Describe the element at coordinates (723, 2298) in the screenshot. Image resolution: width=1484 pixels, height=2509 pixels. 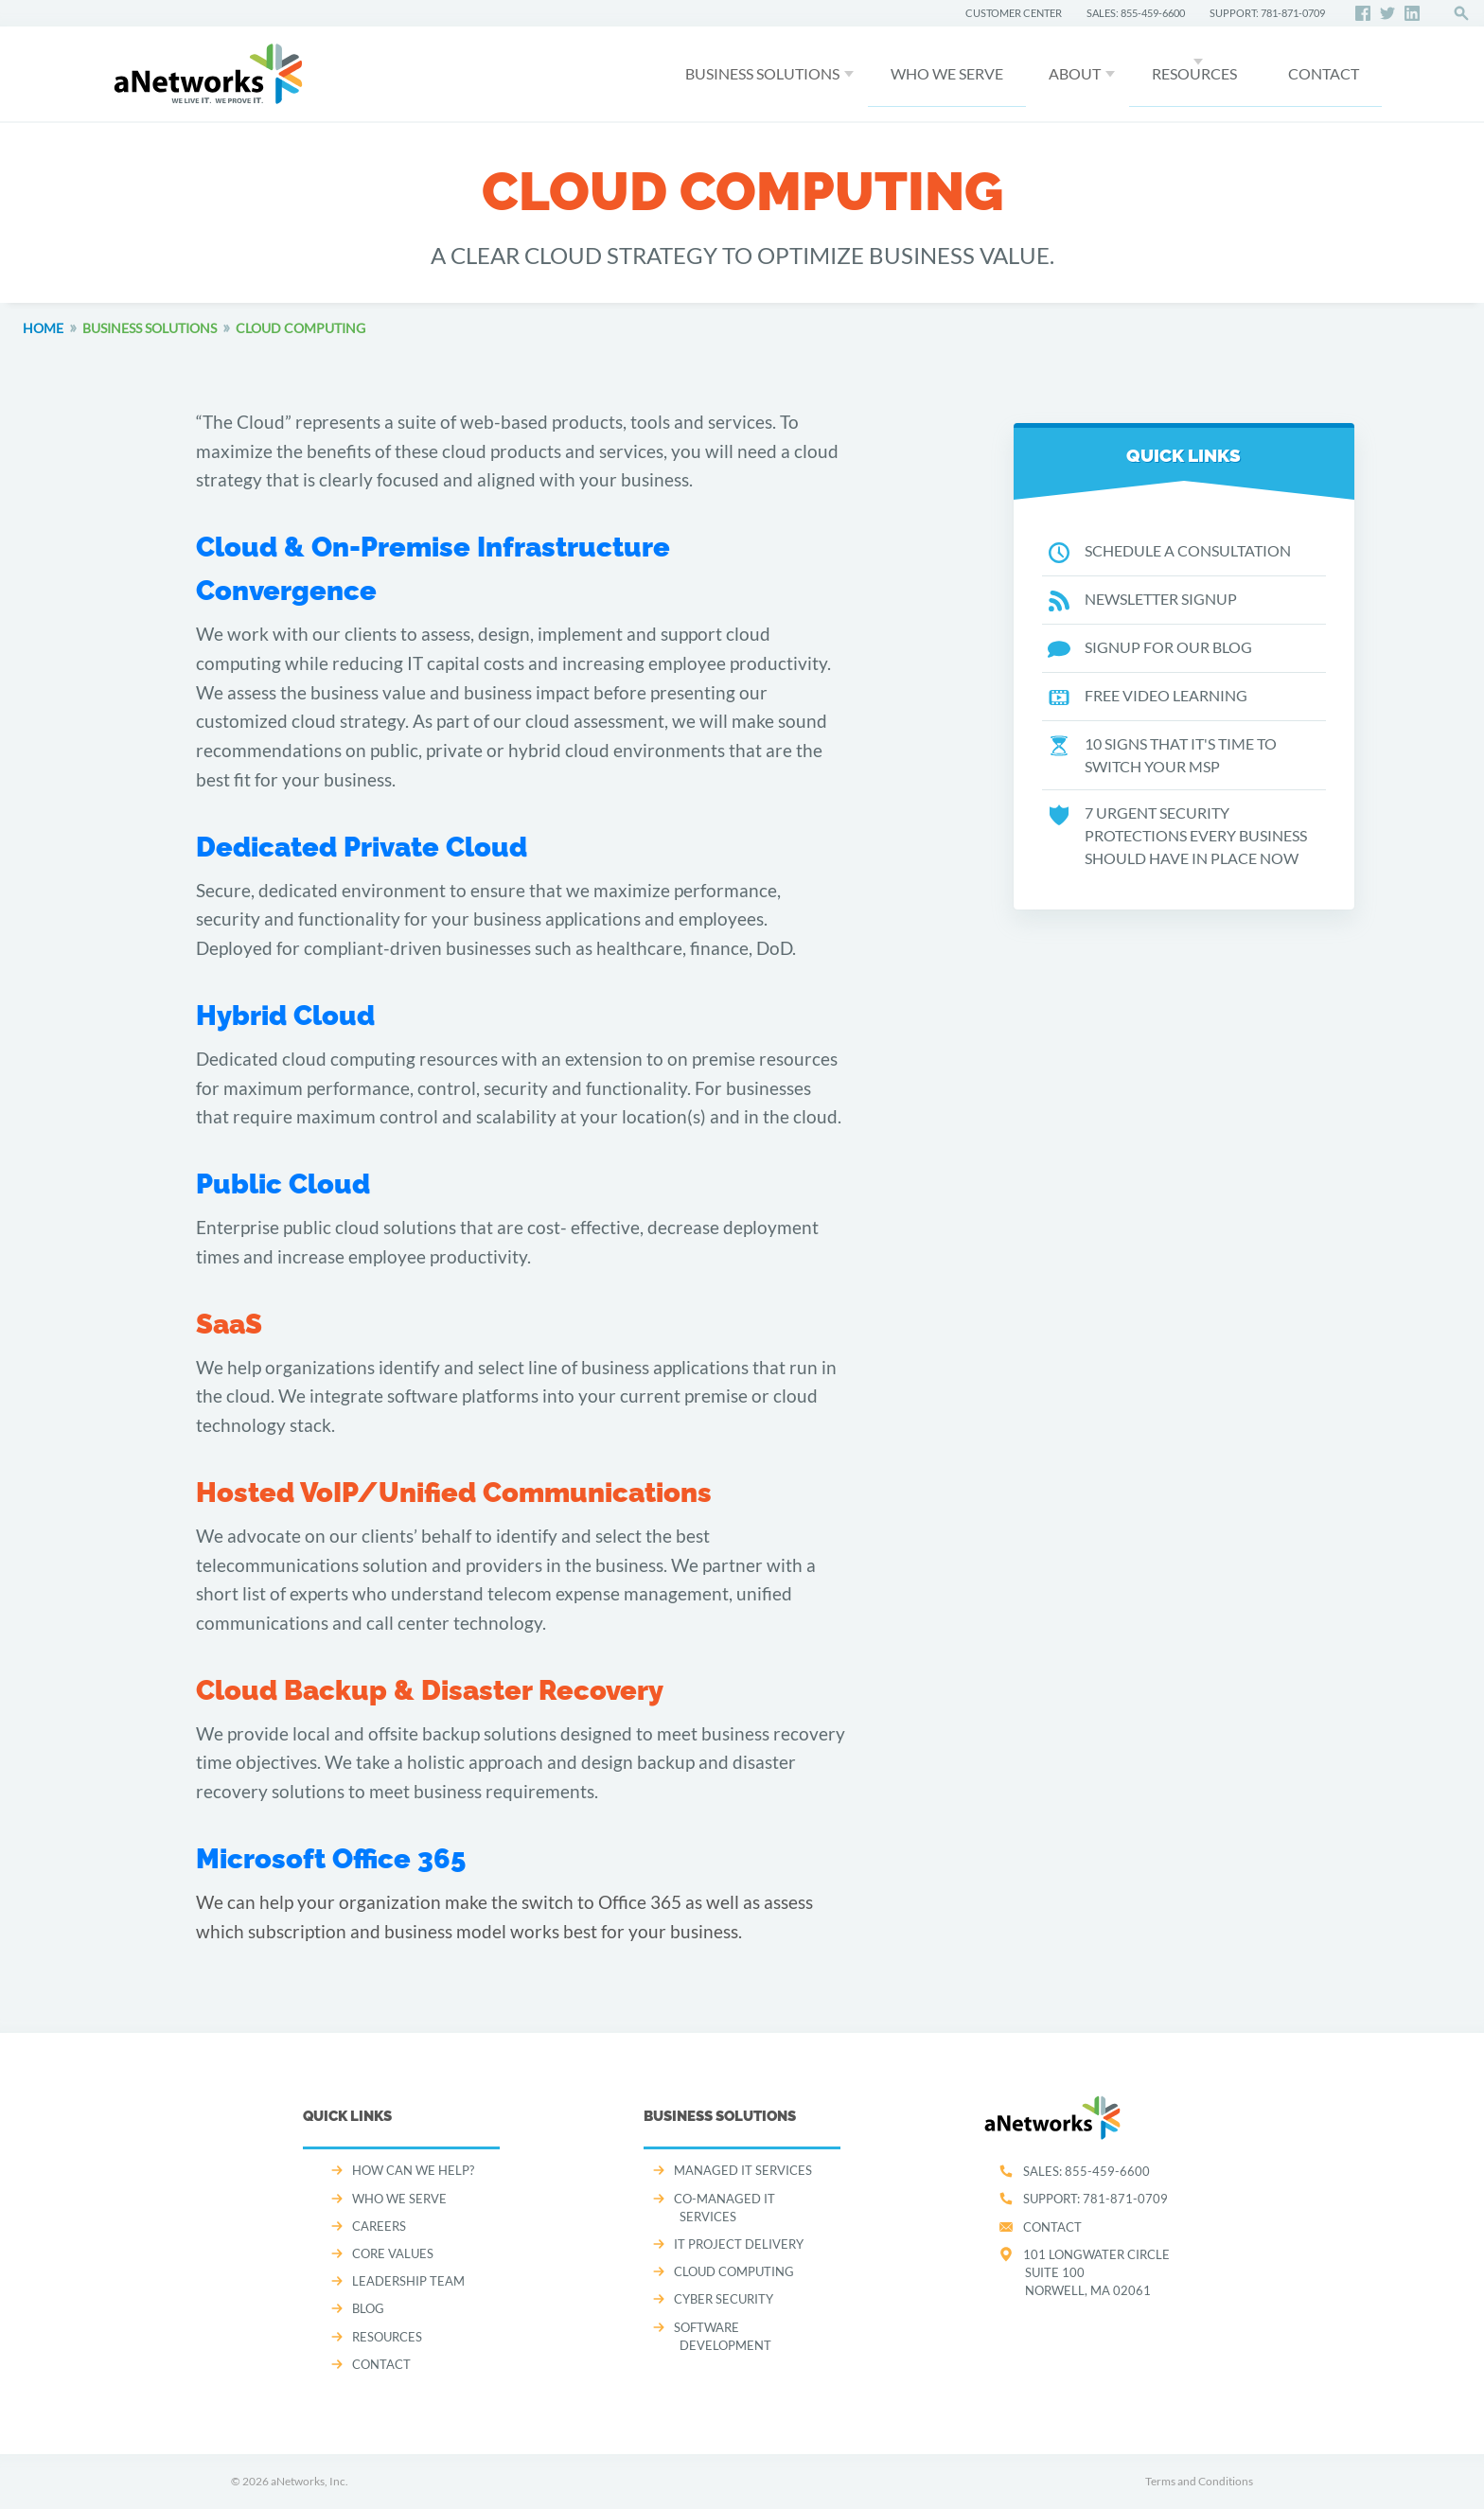
I see `CYBER SECURITY` at that location.